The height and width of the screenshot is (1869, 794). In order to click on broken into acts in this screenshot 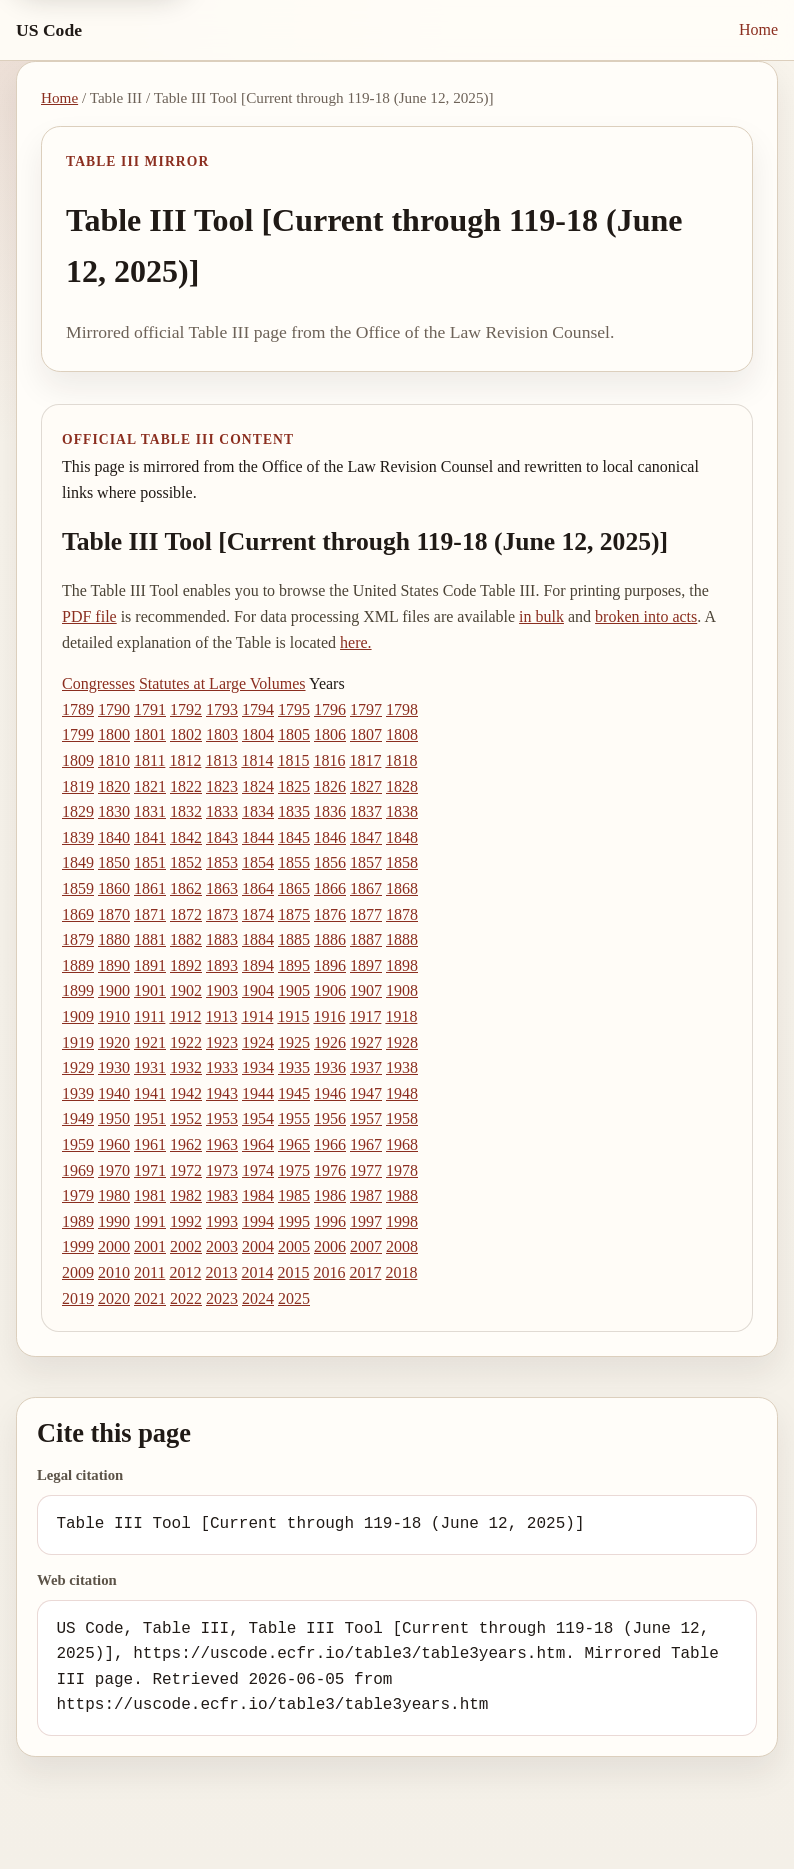, I will do `click(646, 616)`.